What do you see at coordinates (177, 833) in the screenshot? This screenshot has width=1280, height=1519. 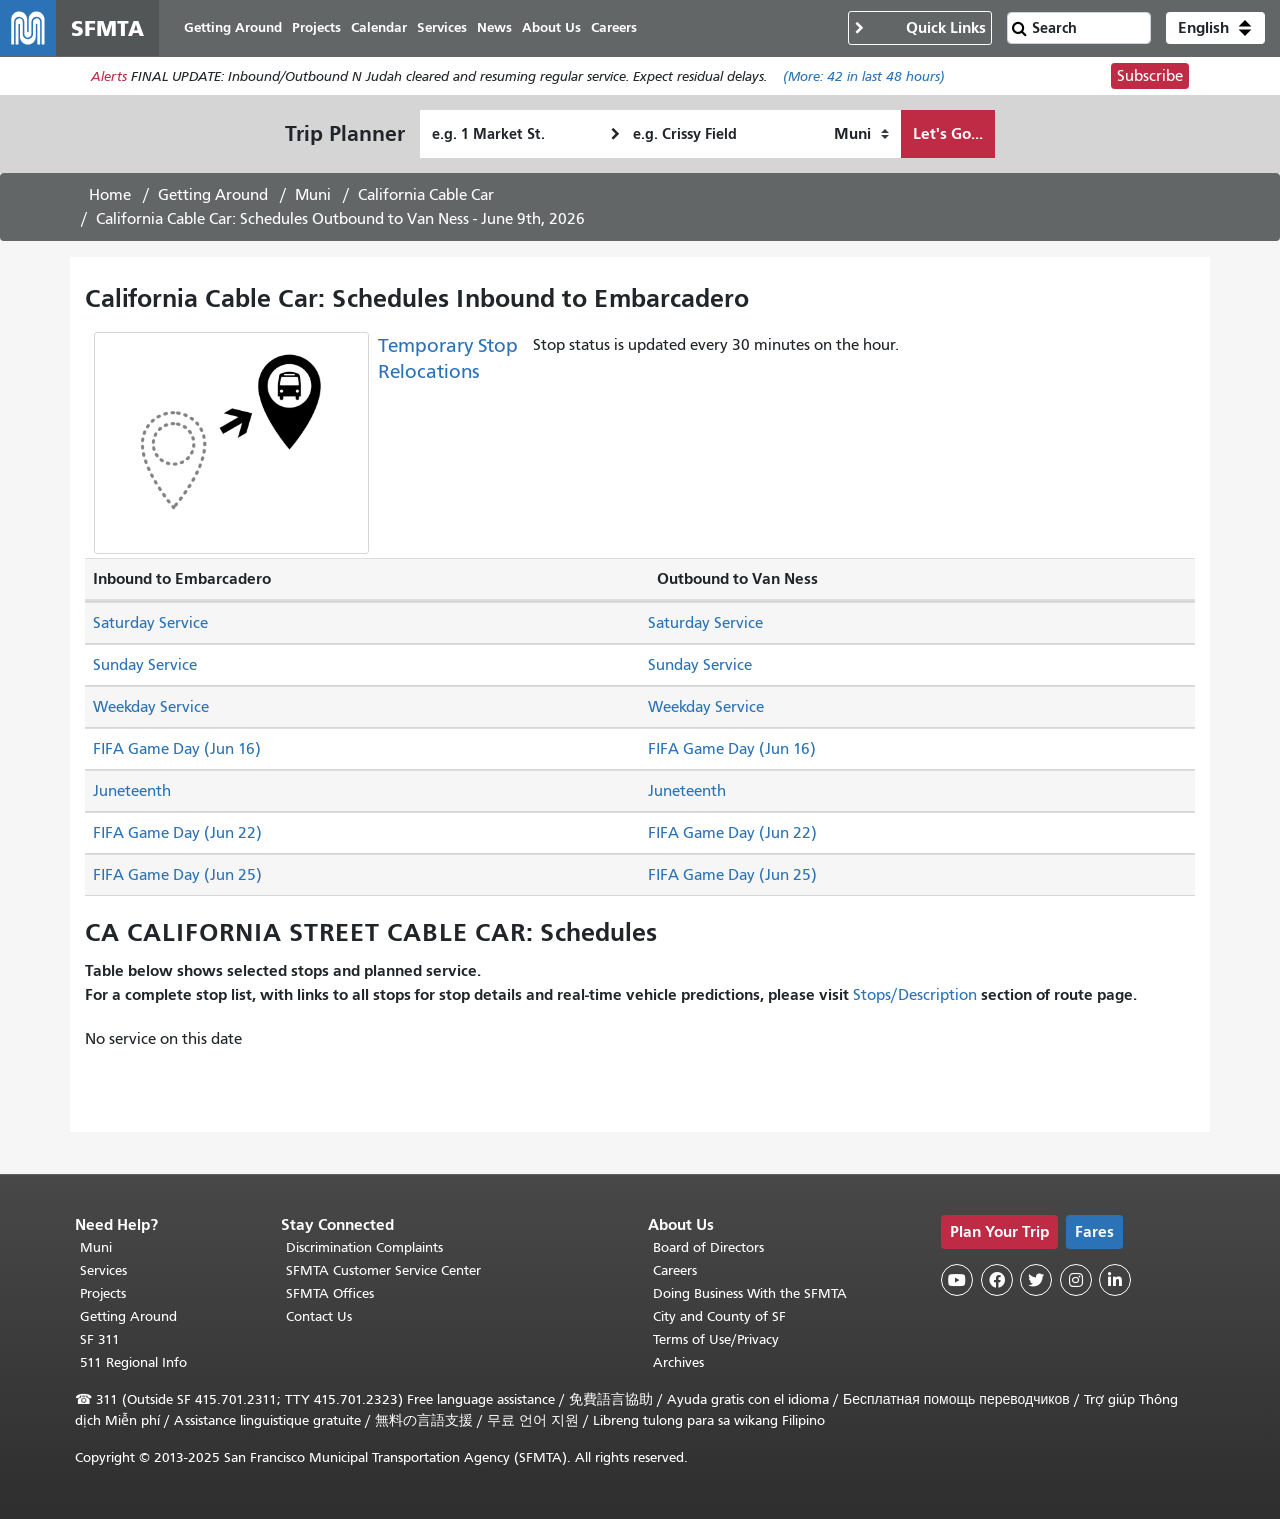 I see `FIFA Game Day (Jun 22)` at bounding box center [177, 833].